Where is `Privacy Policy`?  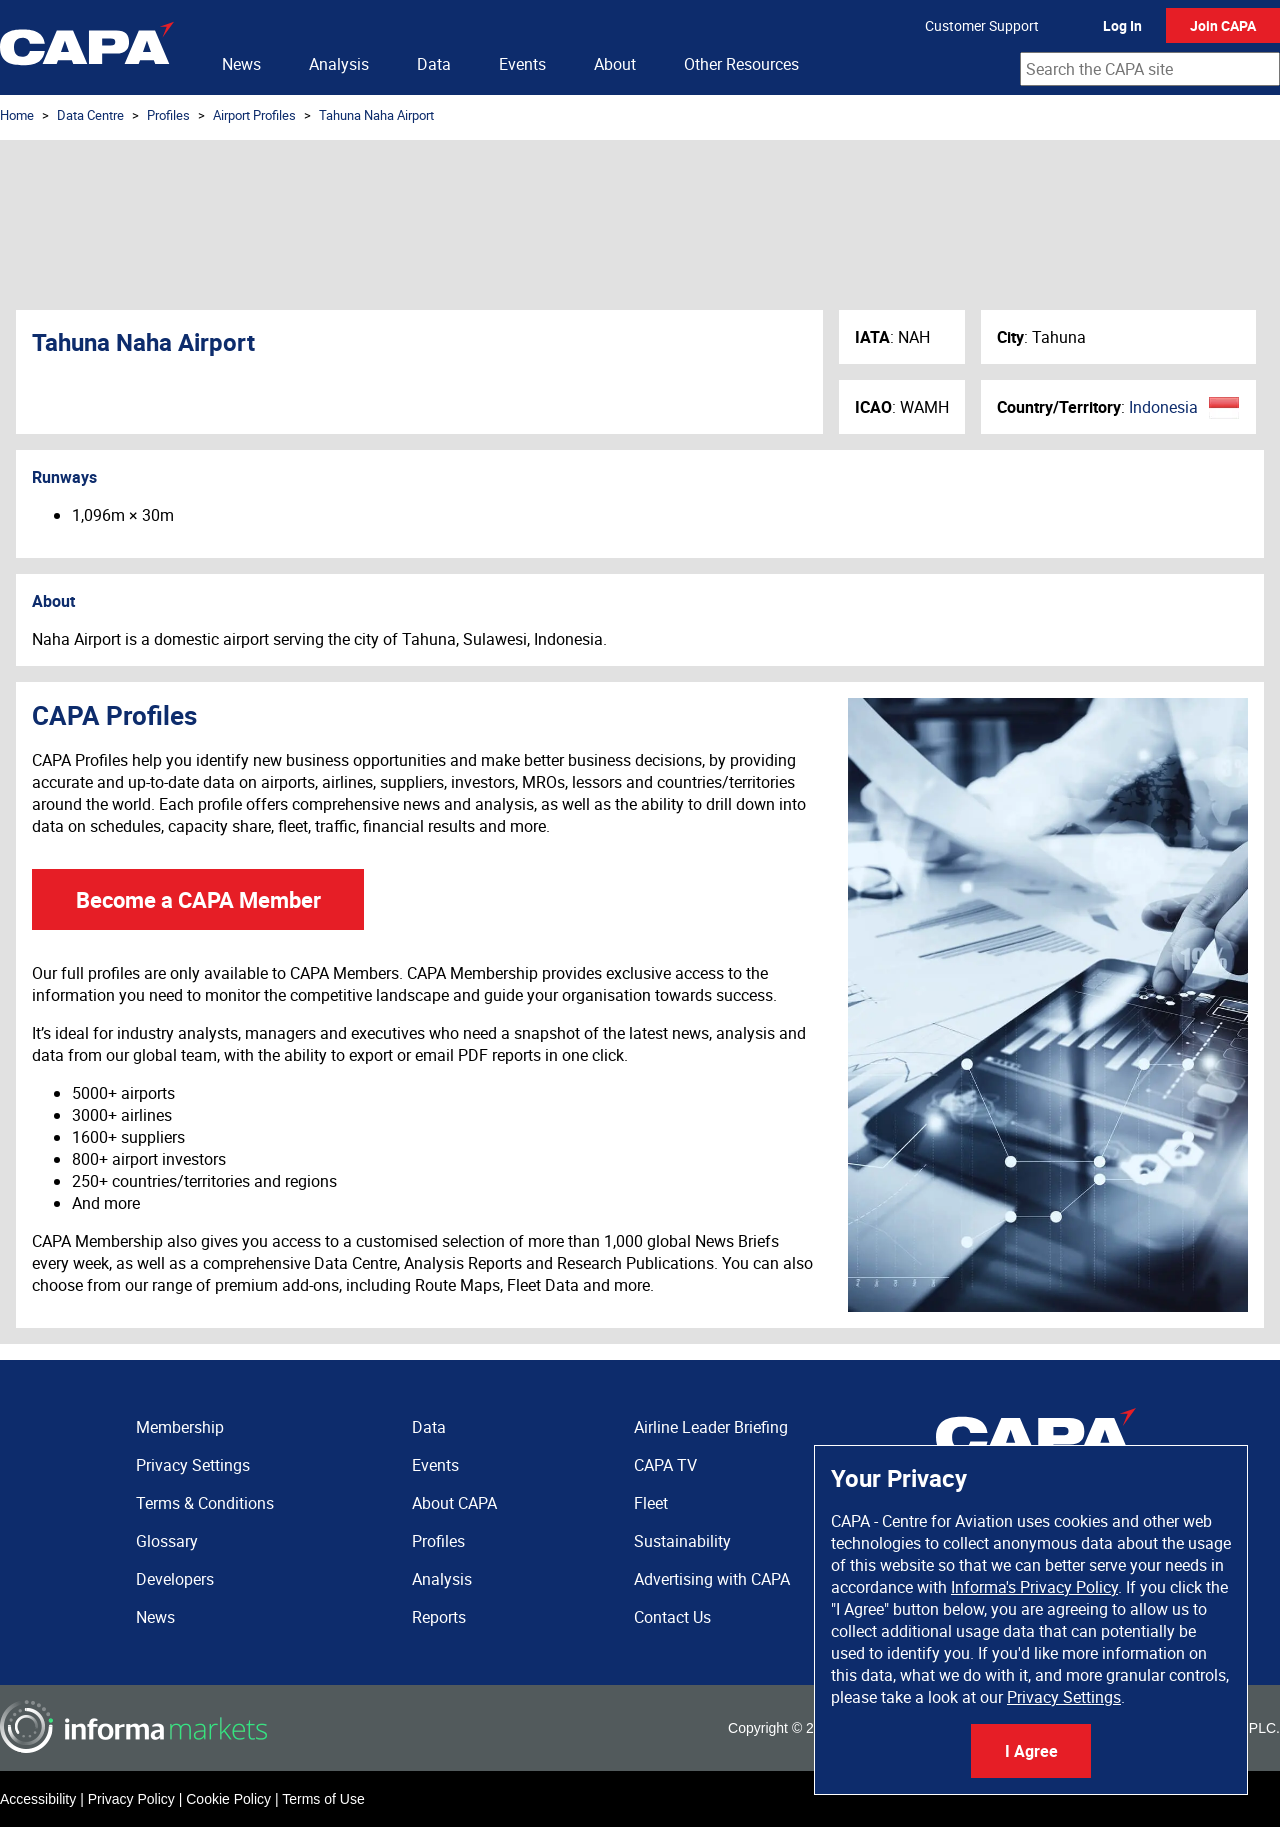 Privacy Policy is located at coordinates (131, 1799).